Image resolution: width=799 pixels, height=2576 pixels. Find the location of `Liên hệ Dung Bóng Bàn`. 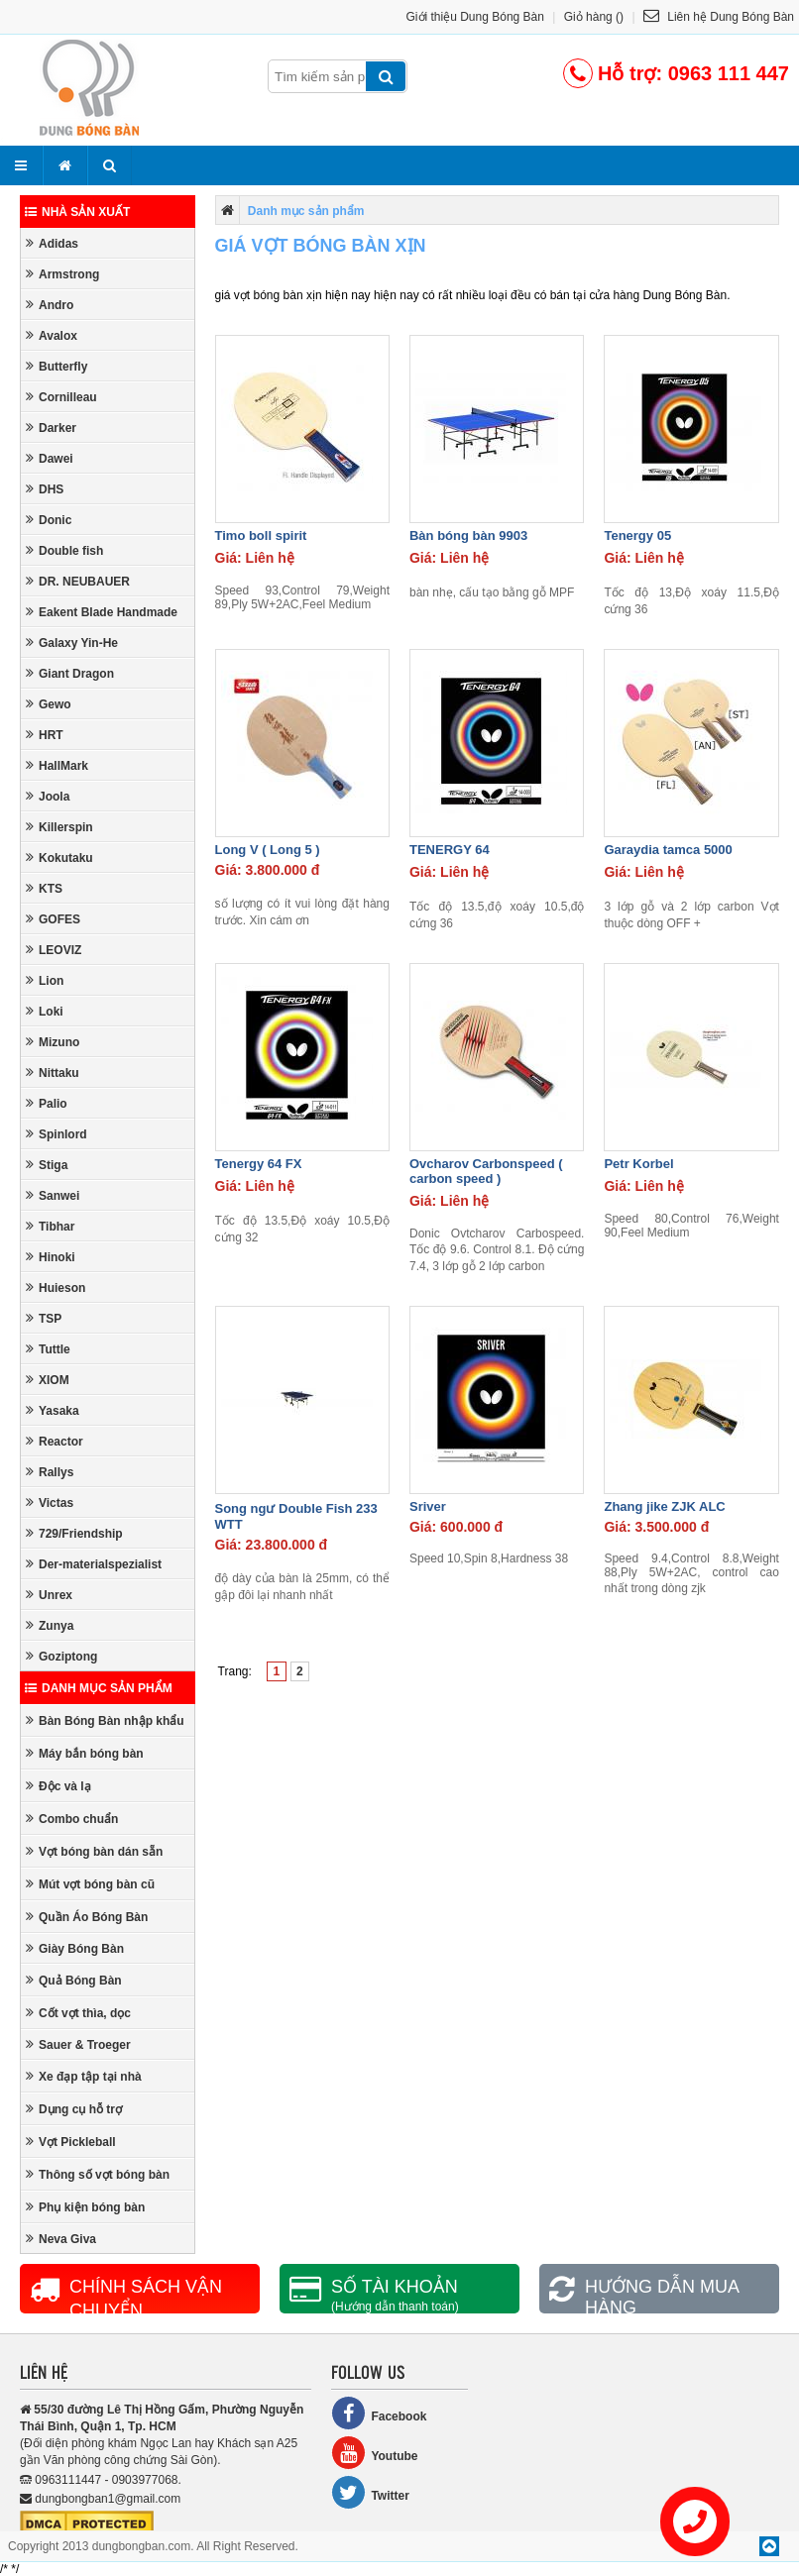

Liên hệ Dung Bóng Bàn is located at coordinates (718, 17).